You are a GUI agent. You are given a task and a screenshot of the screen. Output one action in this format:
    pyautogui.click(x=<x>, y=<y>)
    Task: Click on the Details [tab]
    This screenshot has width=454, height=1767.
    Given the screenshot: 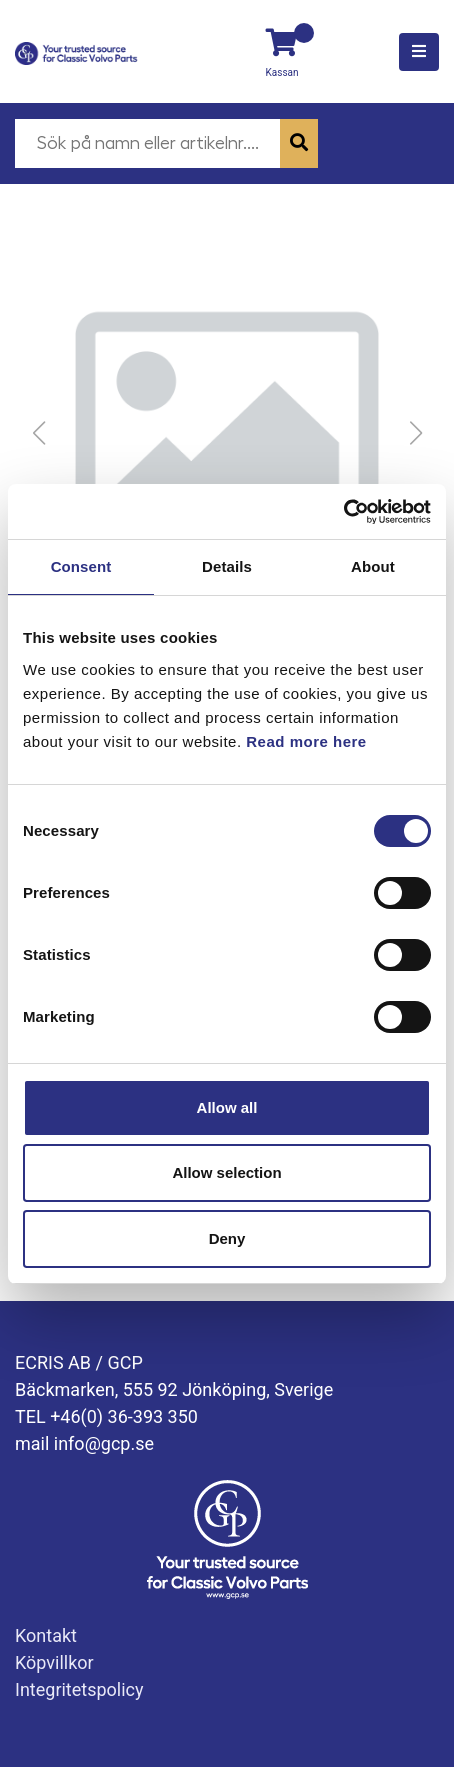 What is the action you would take?
    pyautogui.click(x=227, y=566)
    